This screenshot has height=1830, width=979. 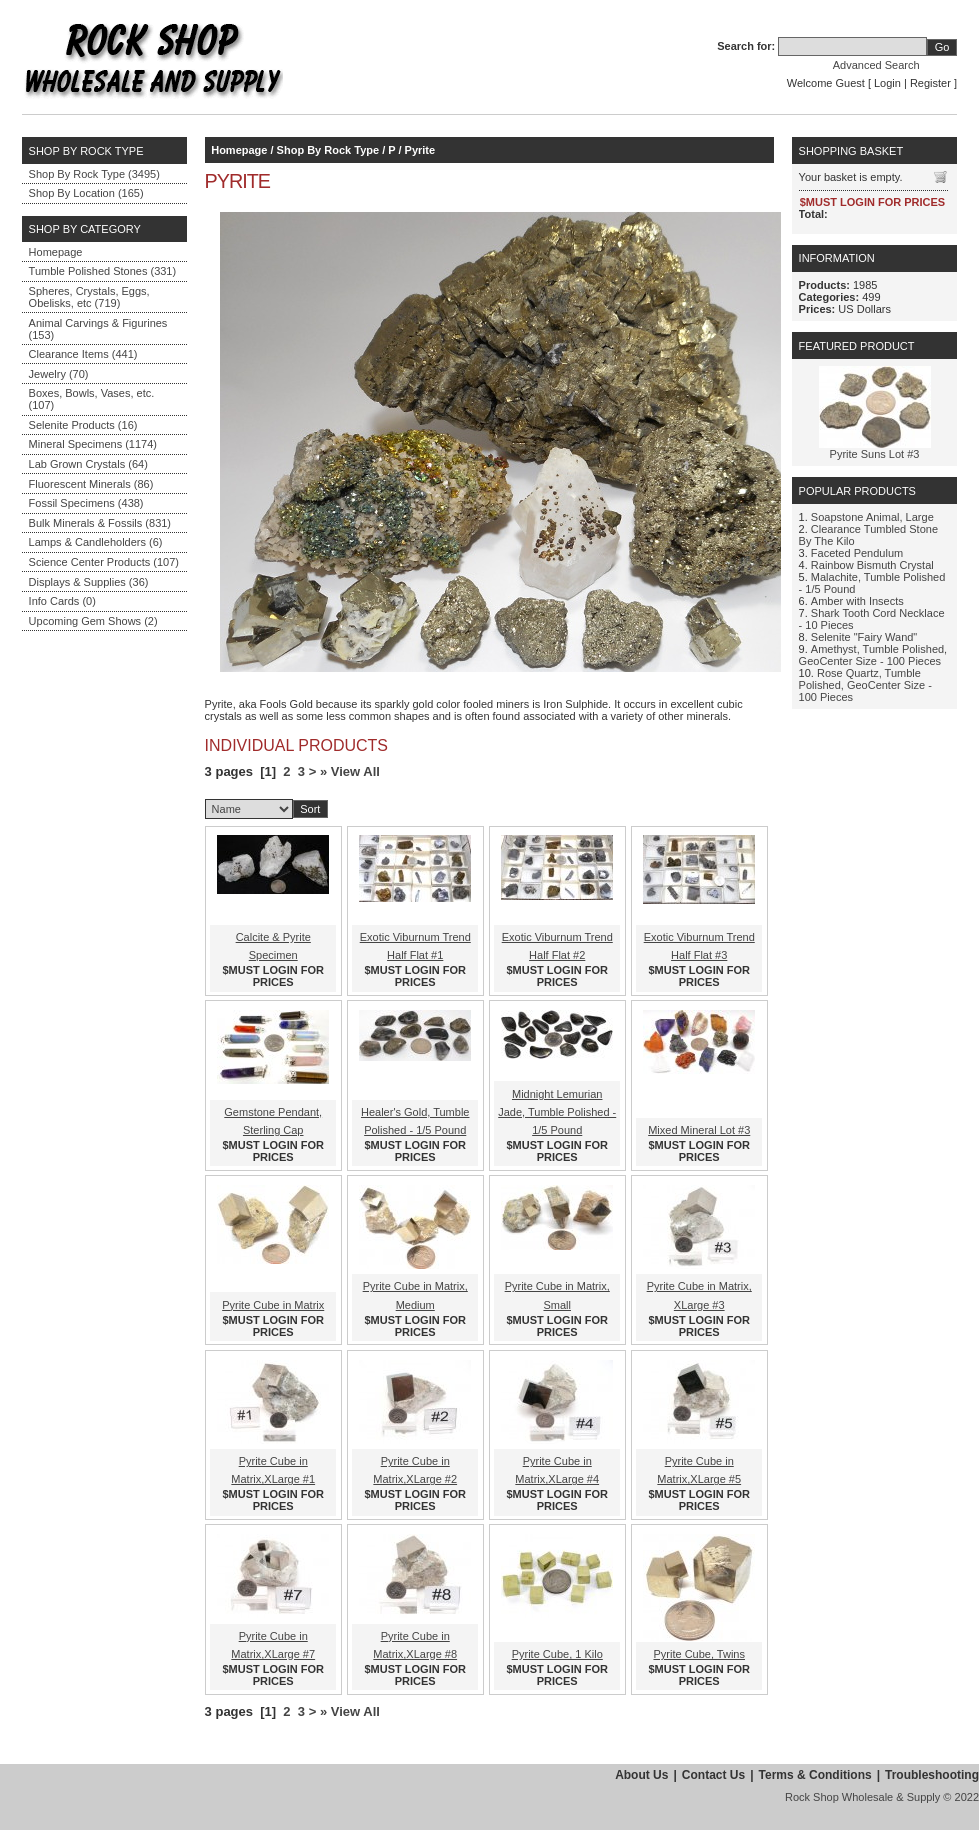 I want to click on Rose Quartz, Tumble Polished, GeoCenter Size - 100 Pieces, so click(x=865, y=685).